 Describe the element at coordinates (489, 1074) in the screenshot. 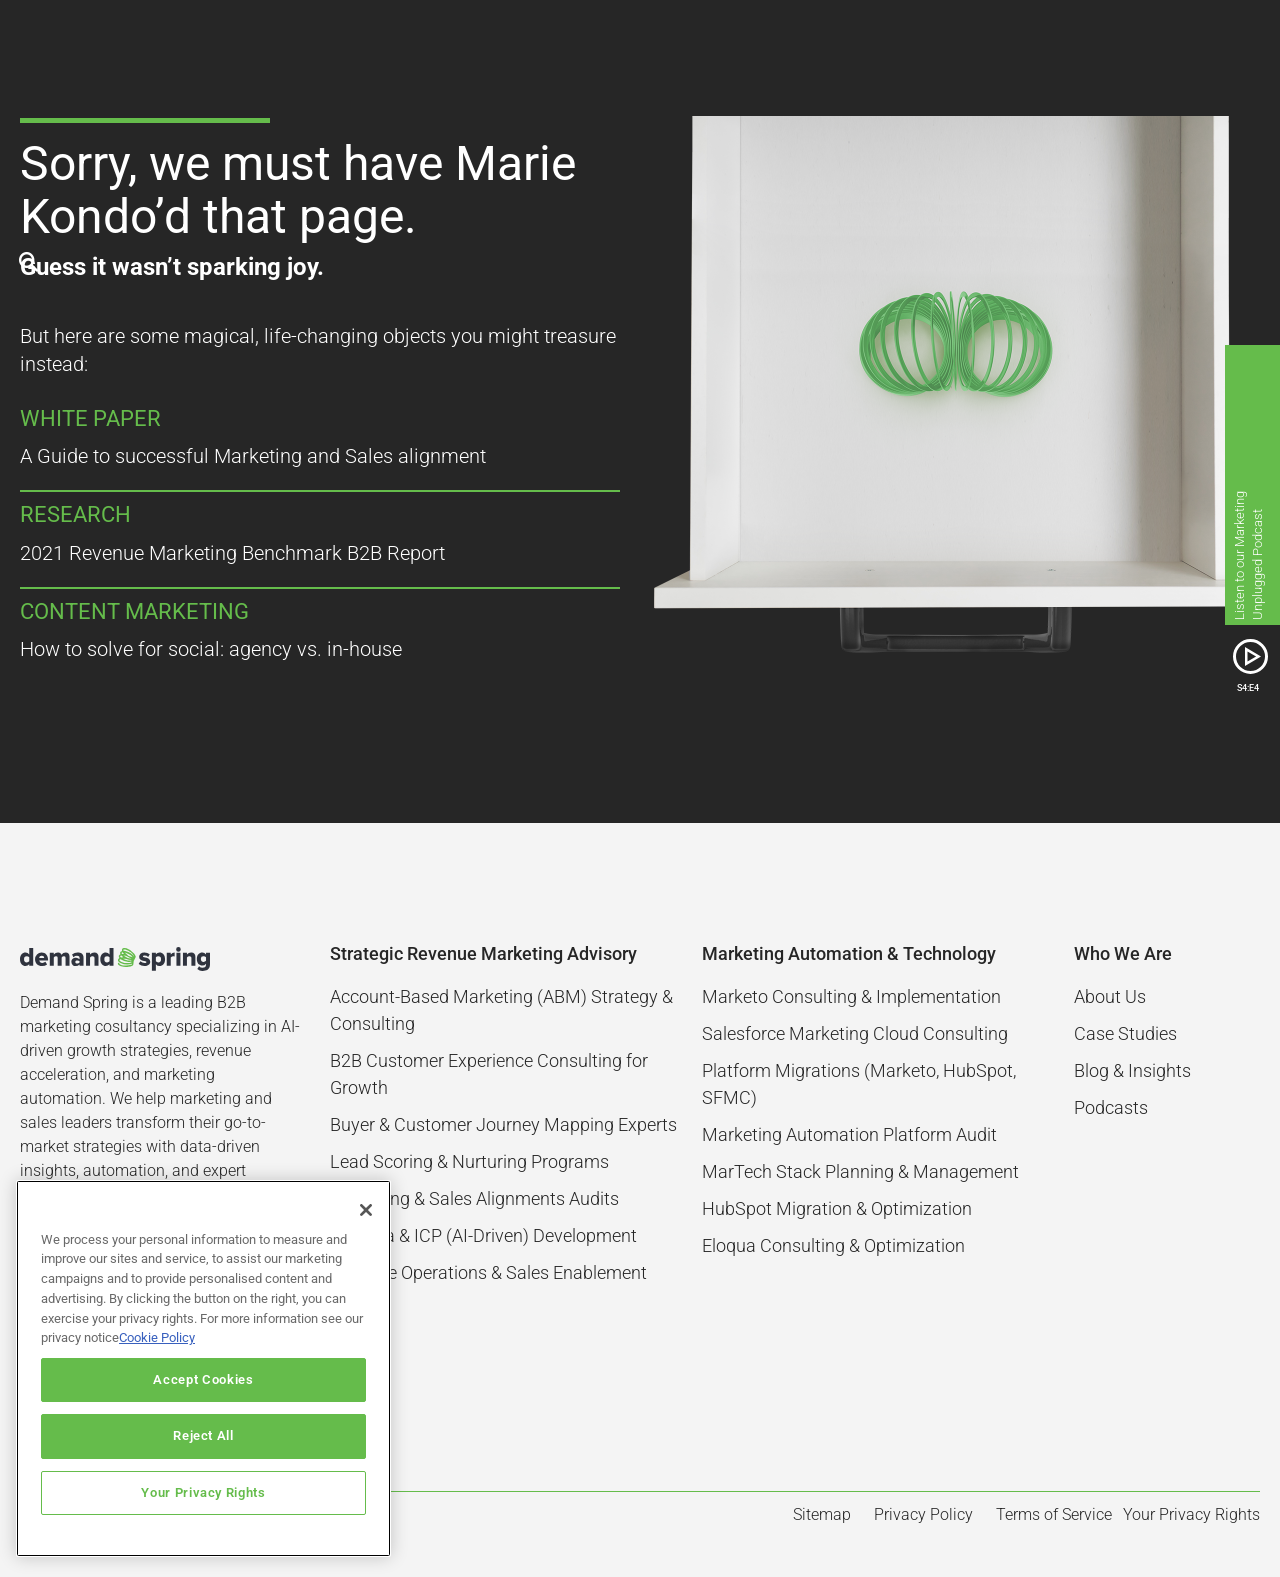

I see `B2B Customer Experience Consulting for Growth` at that location.